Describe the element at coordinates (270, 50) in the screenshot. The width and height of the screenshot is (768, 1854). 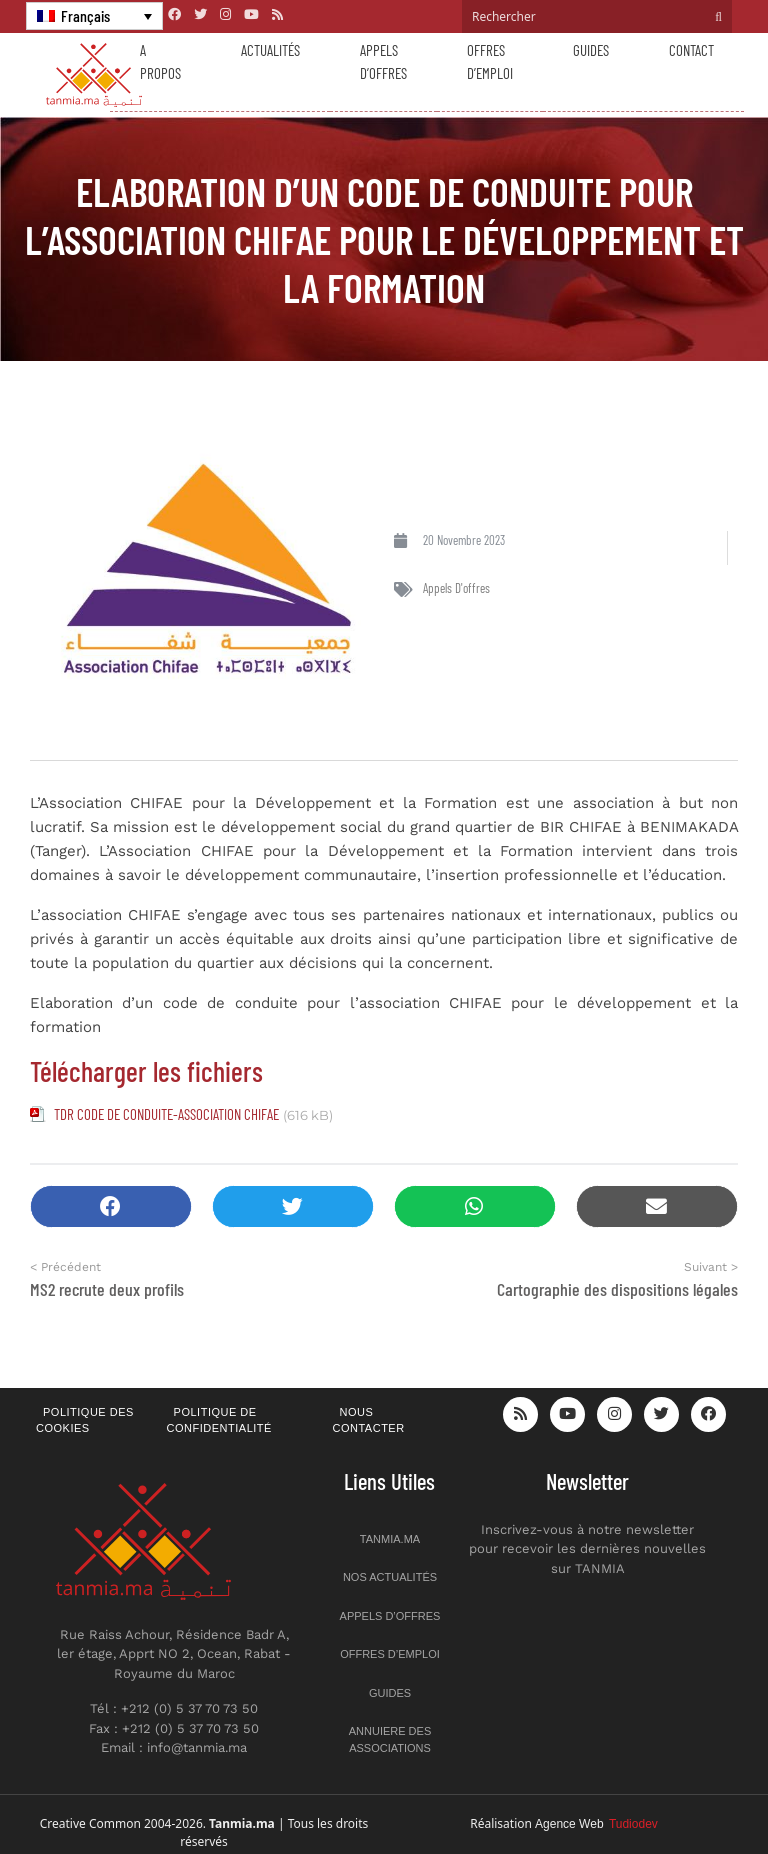
I see `Actualités` at that location.